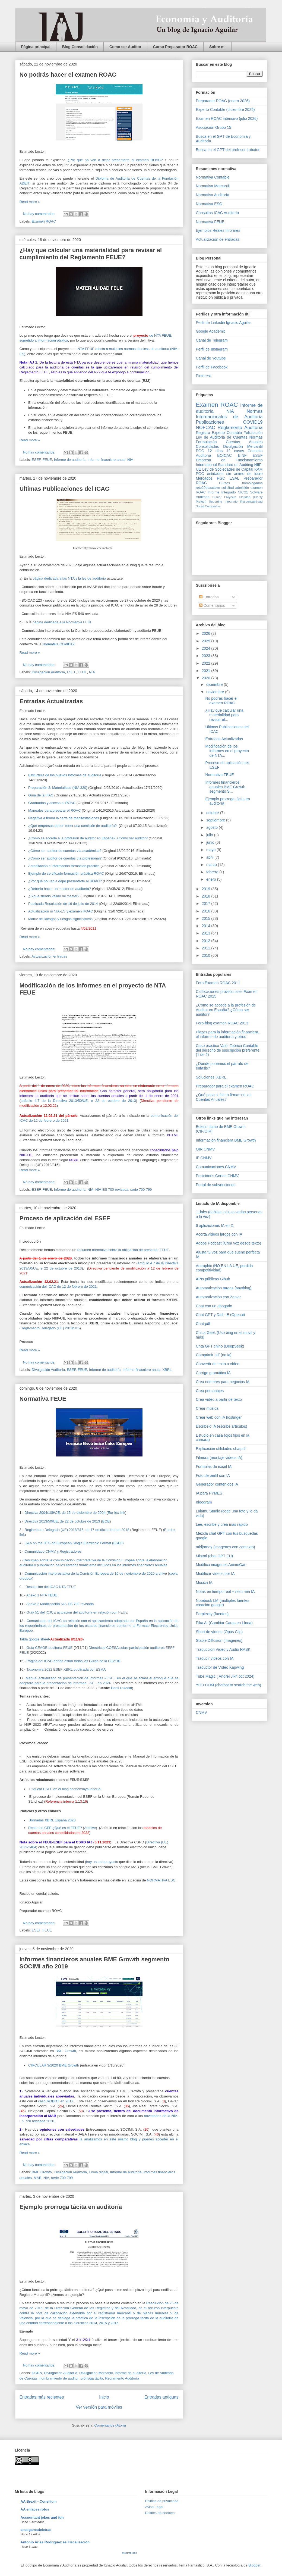 The height and width of the screenshot is (2576, 282). Describe the element at coordinates (41, 1595) in the screenshot. I see `Anexo 1 NTA FEUE` at that location.